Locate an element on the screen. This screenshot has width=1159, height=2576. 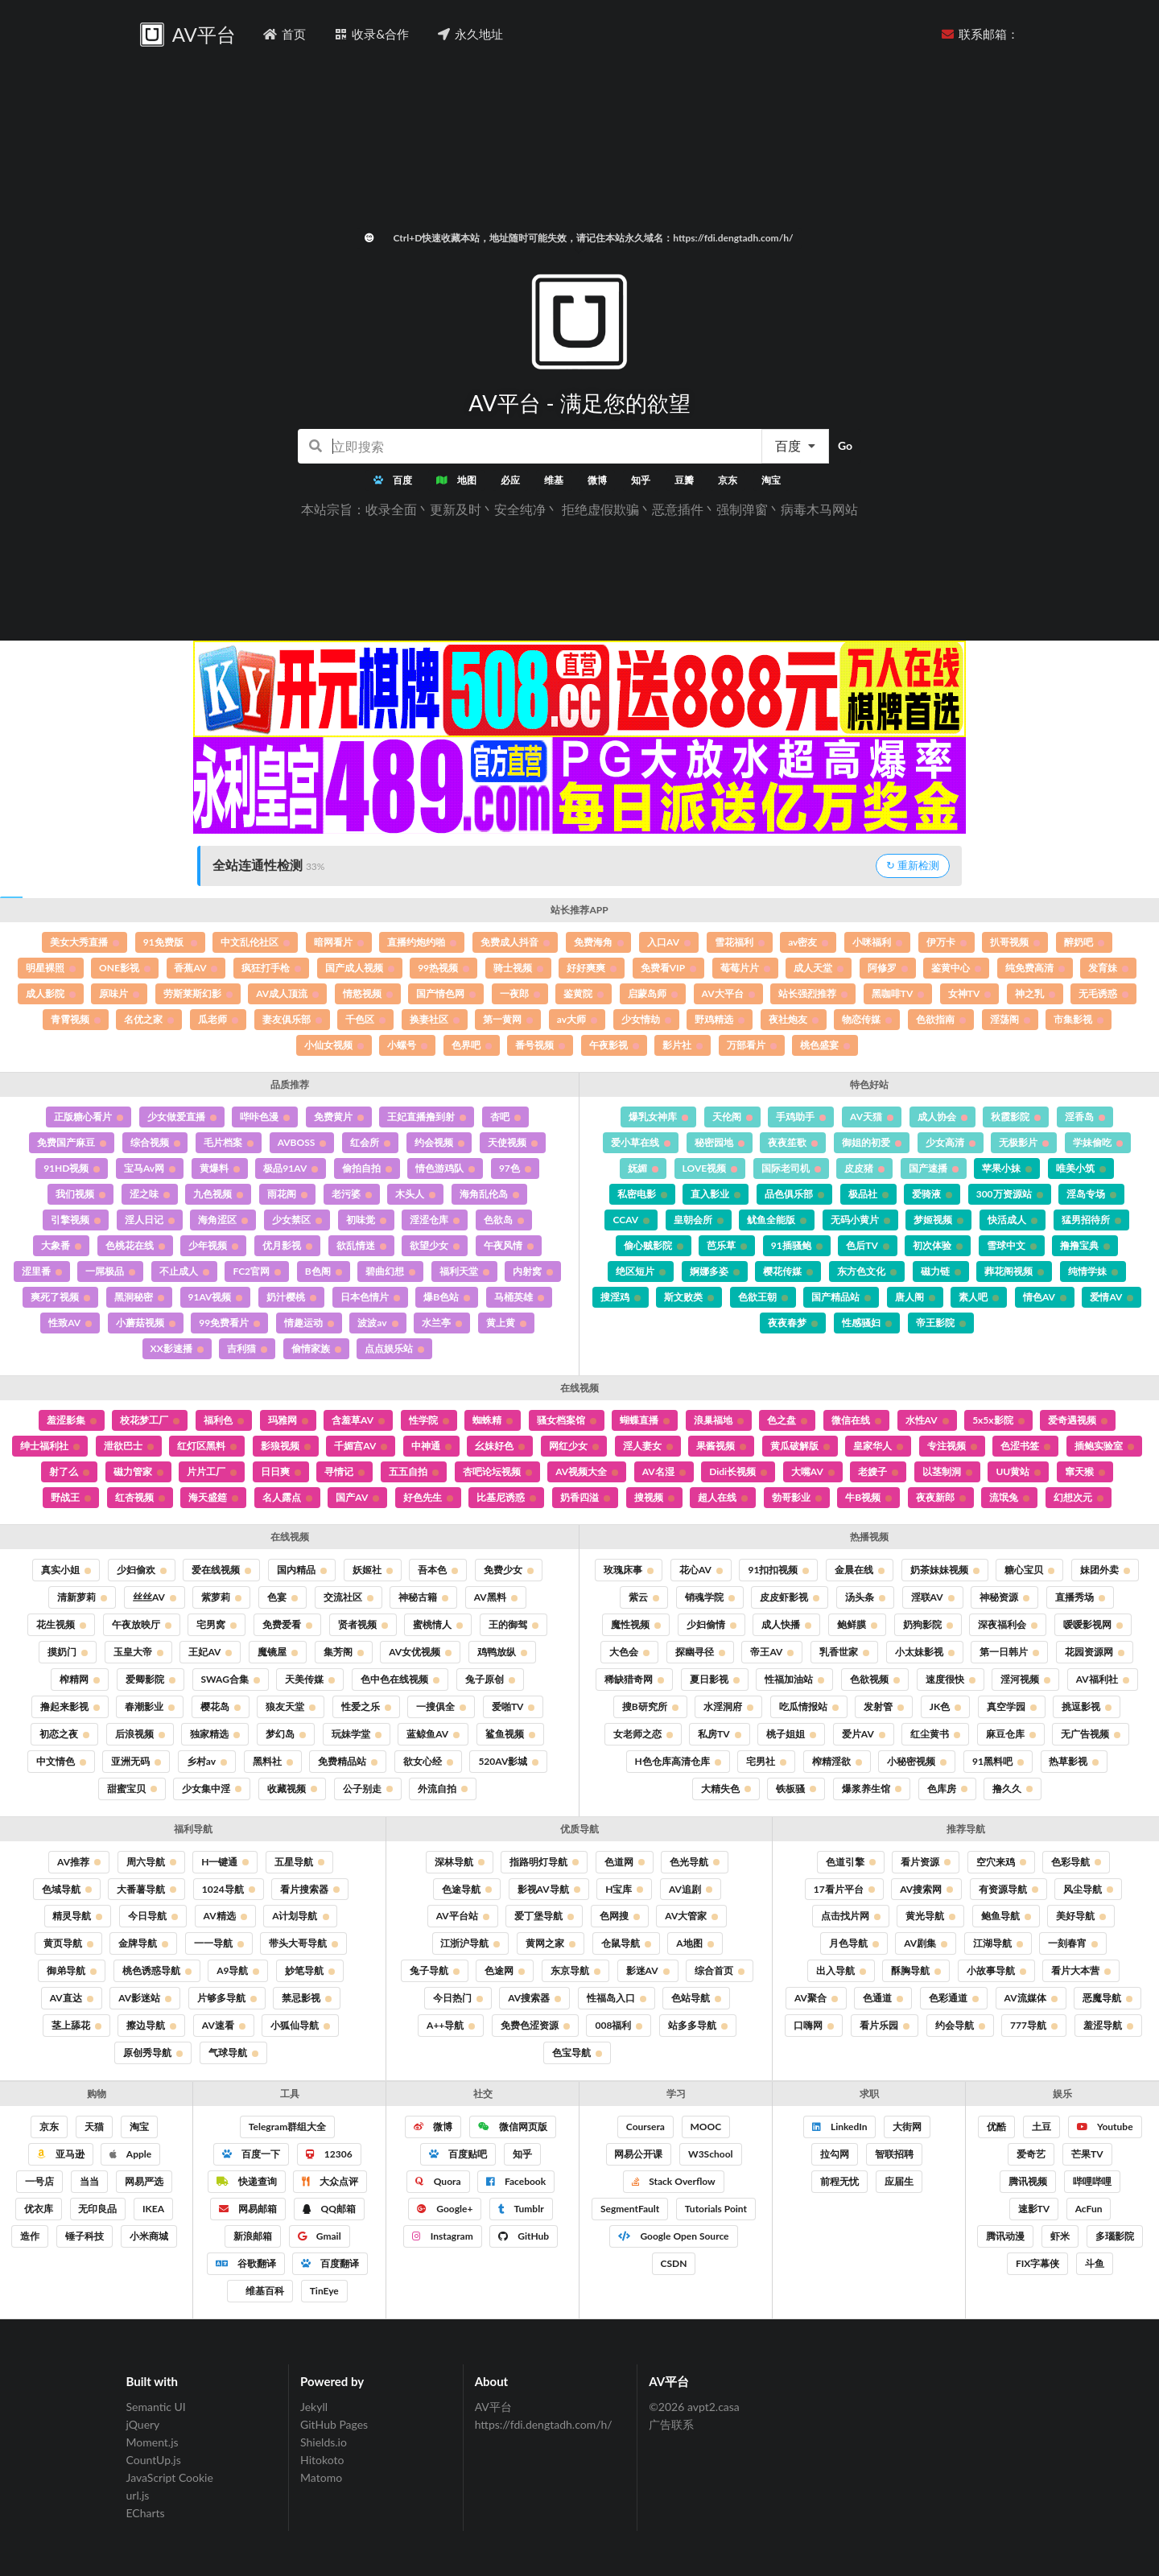
亚马逊 is located at coordinates (61, 2154).